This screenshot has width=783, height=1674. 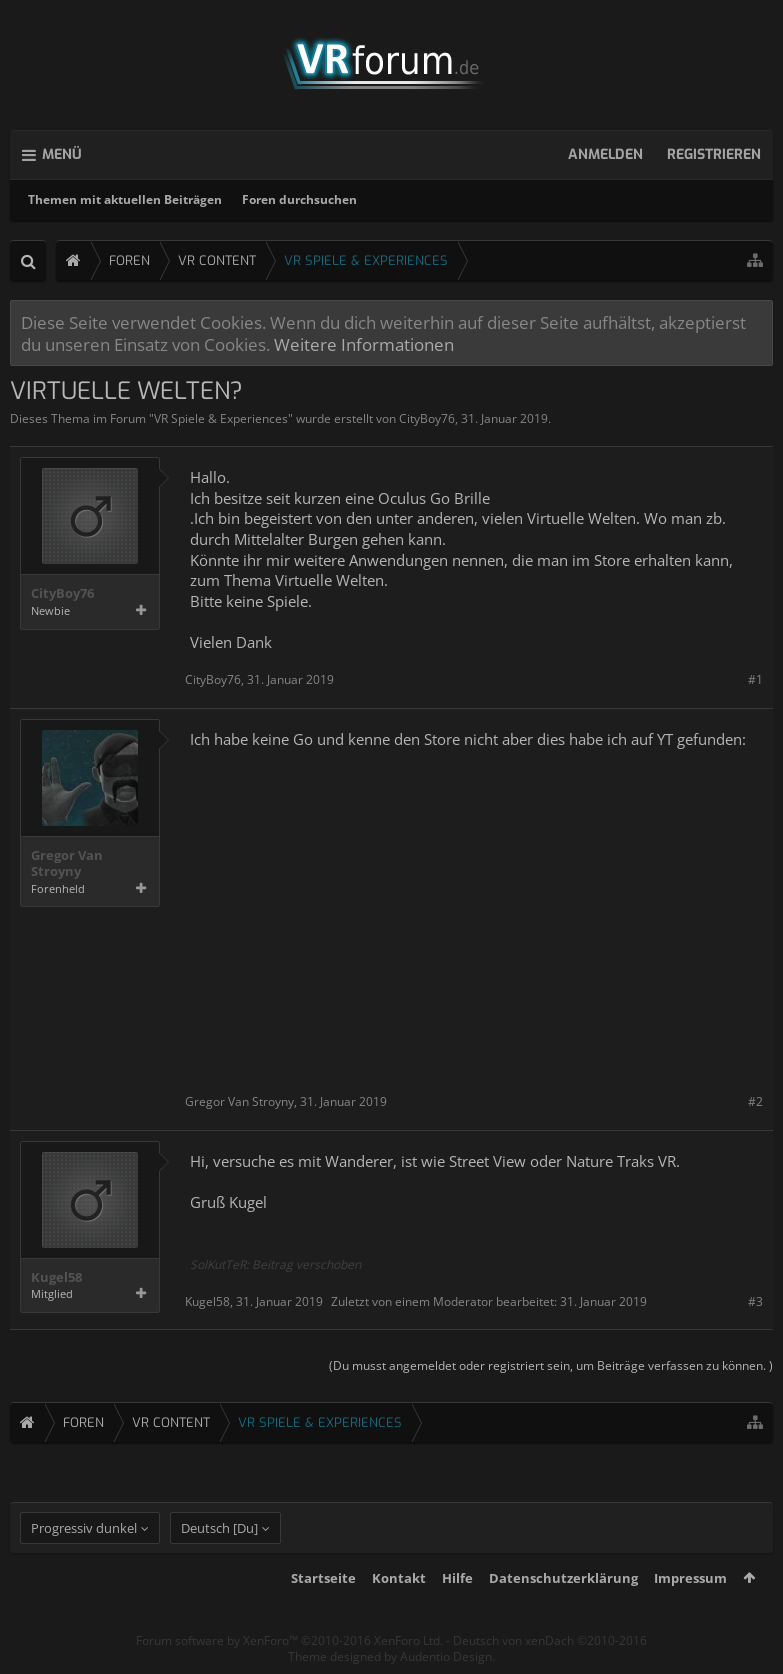 I want to click on Deutsch von xenDach, so click(x=550, y=1640).